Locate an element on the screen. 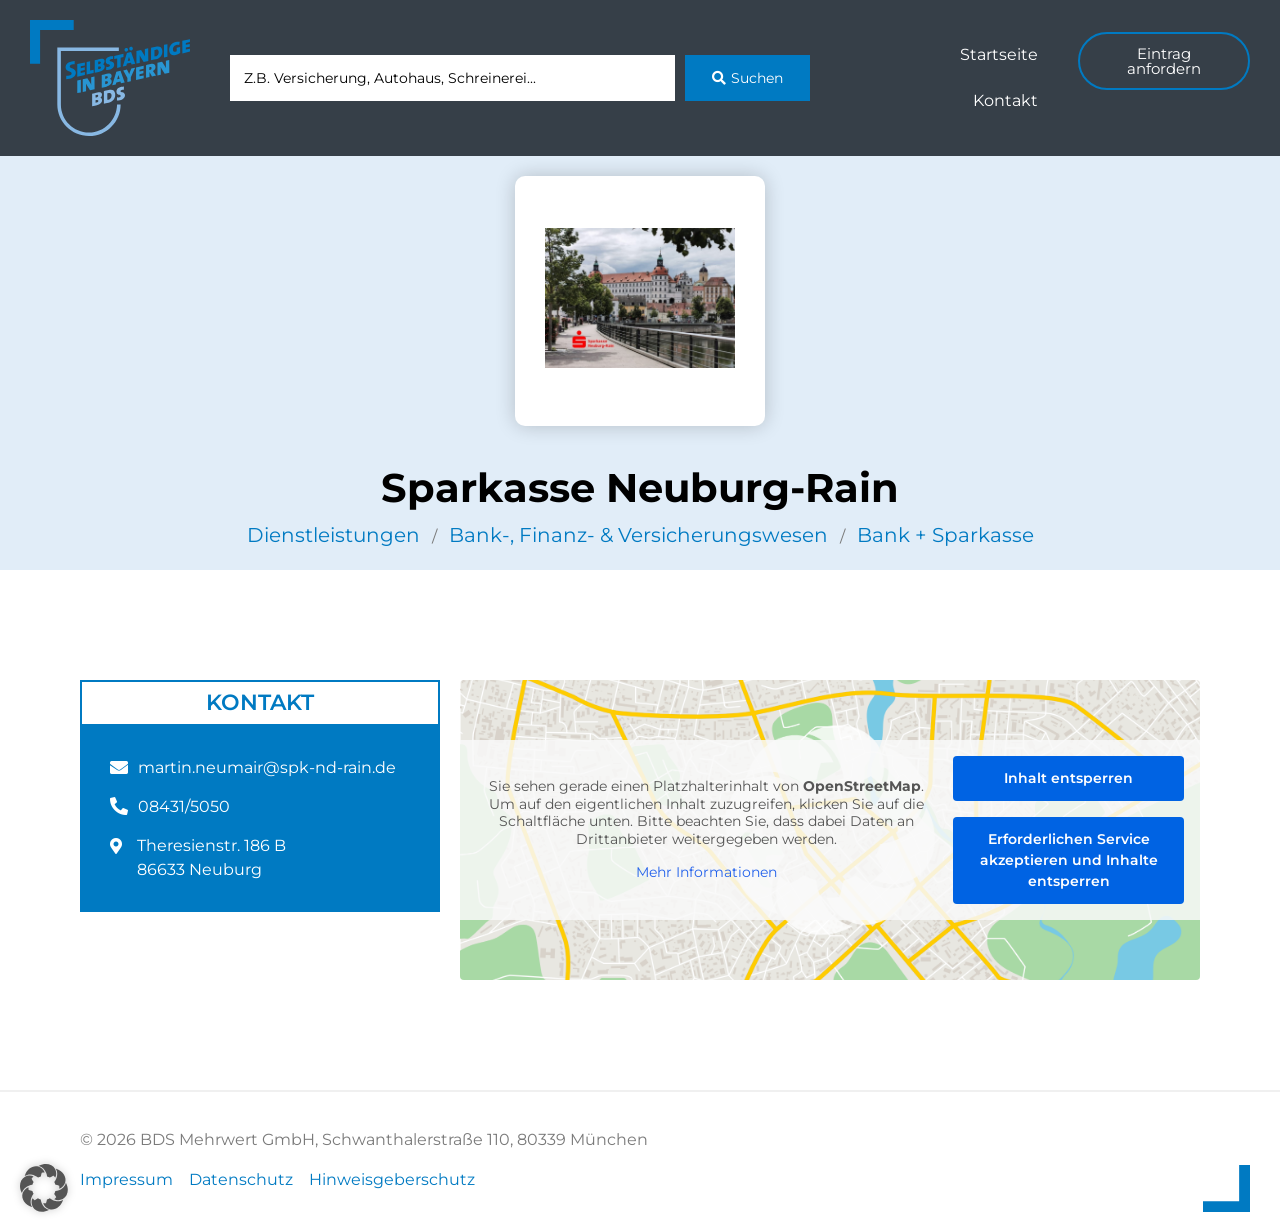 This screenshot has width=1280, height=1232. Erforderlichen Service akzeptieren und Inhalte entsperren [button] is located at coordinates (1069, 860).